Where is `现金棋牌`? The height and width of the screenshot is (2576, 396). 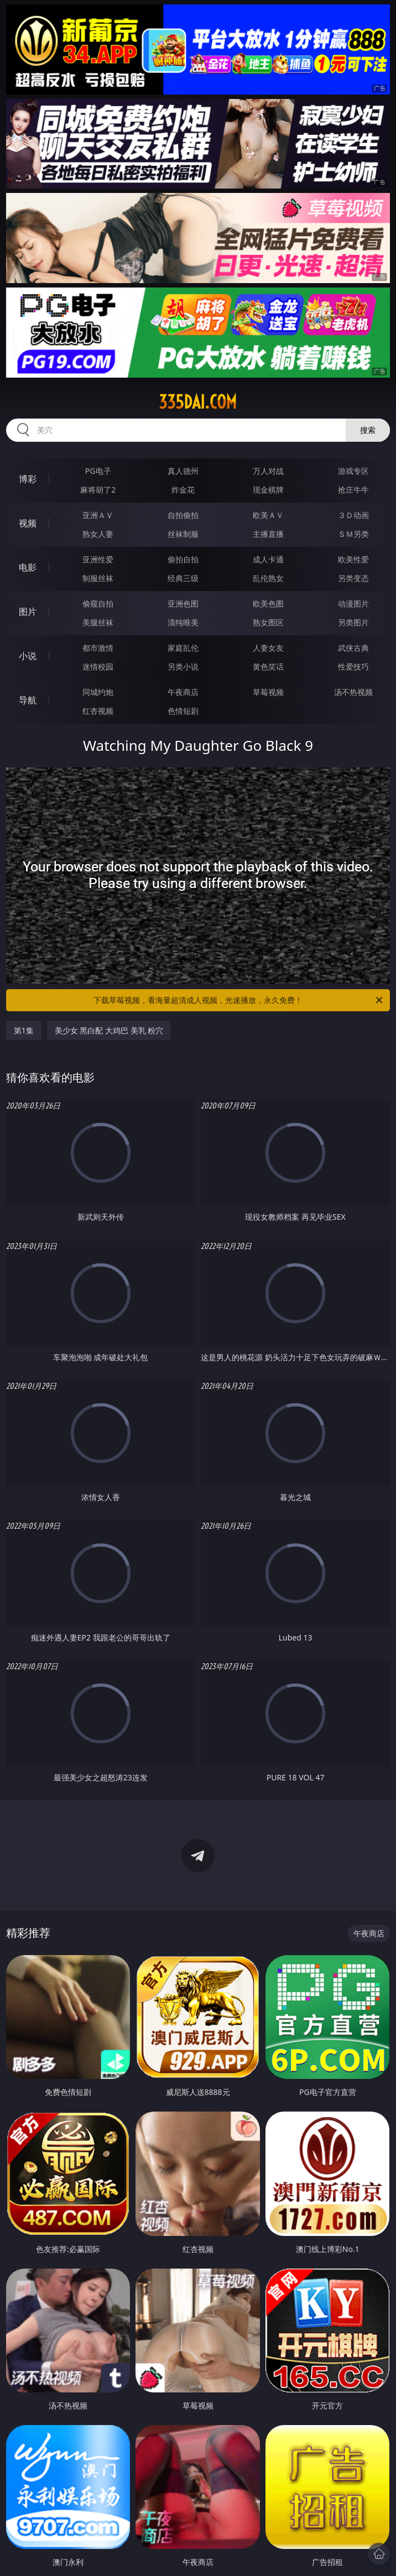 现金棋牌 is located at coordinates (268, 489).